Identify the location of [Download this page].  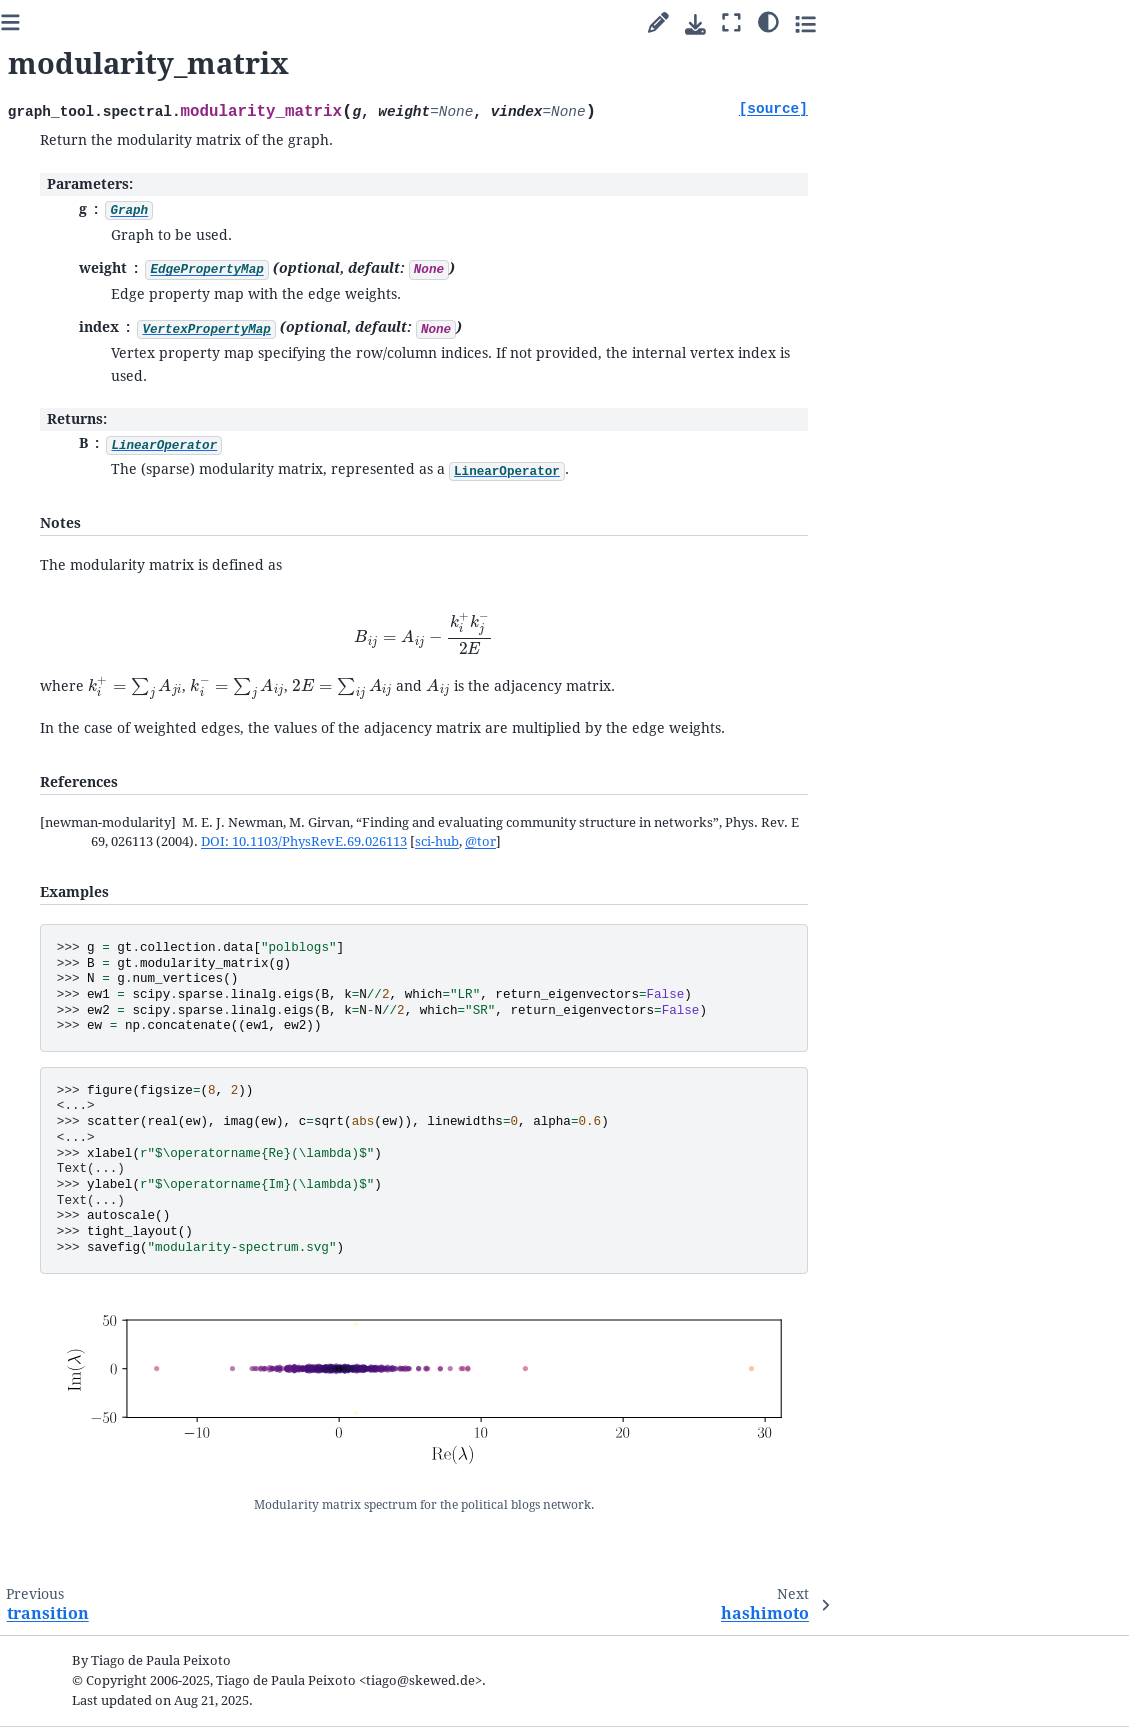
(945, 24).